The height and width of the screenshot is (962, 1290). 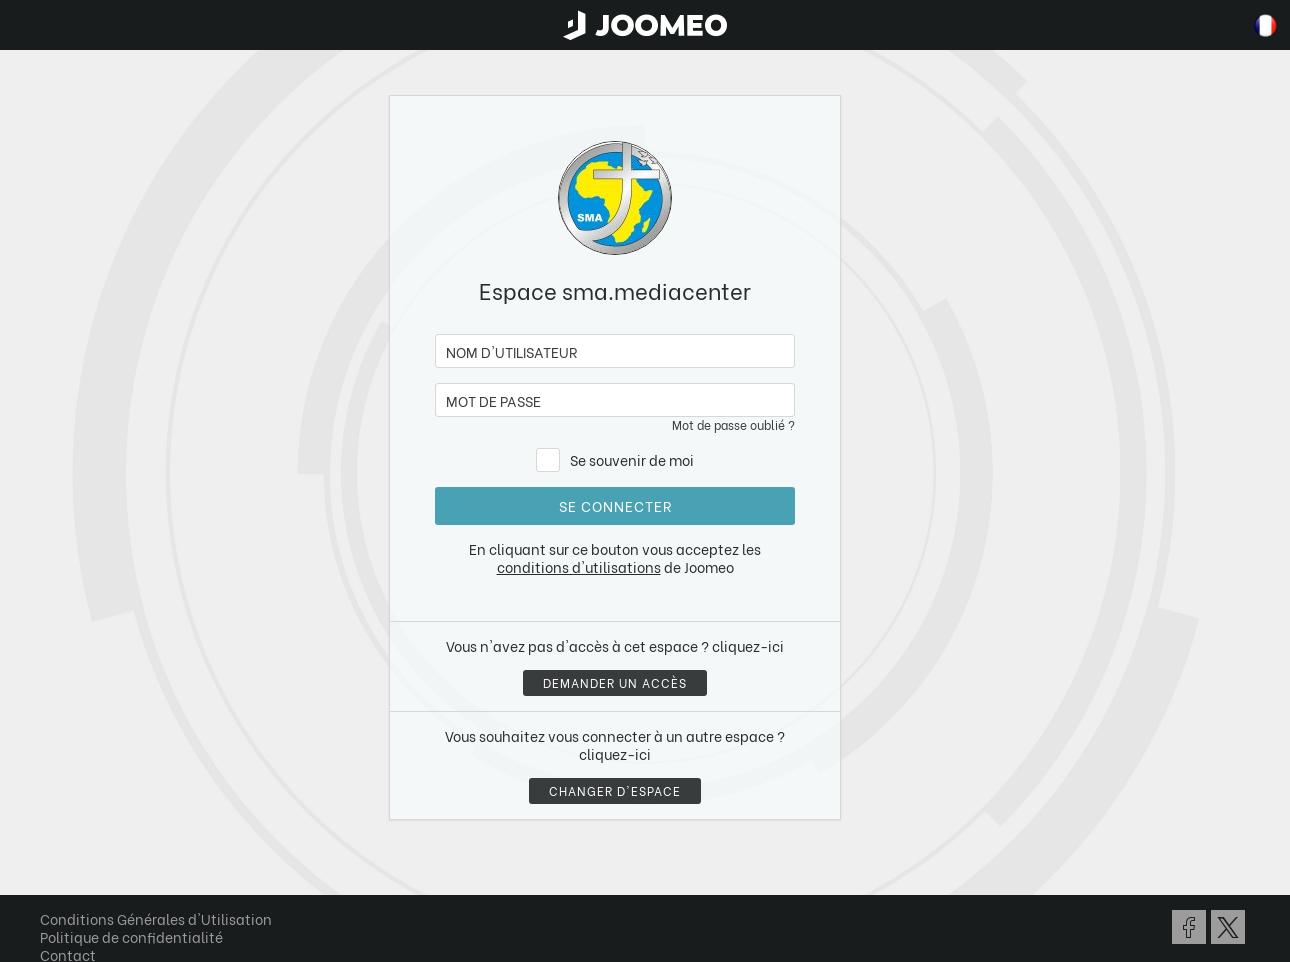 I want to click on conditions d'utilisations, so click(x=579, y=566).